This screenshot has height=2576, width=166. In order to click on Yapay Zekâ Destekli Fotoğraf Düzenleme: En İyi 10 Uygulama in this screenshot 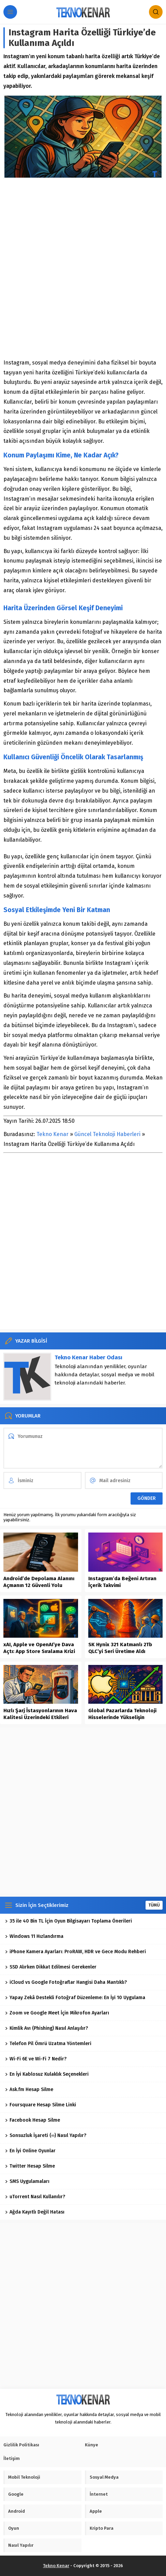, I will do `click(75, 1997)`.